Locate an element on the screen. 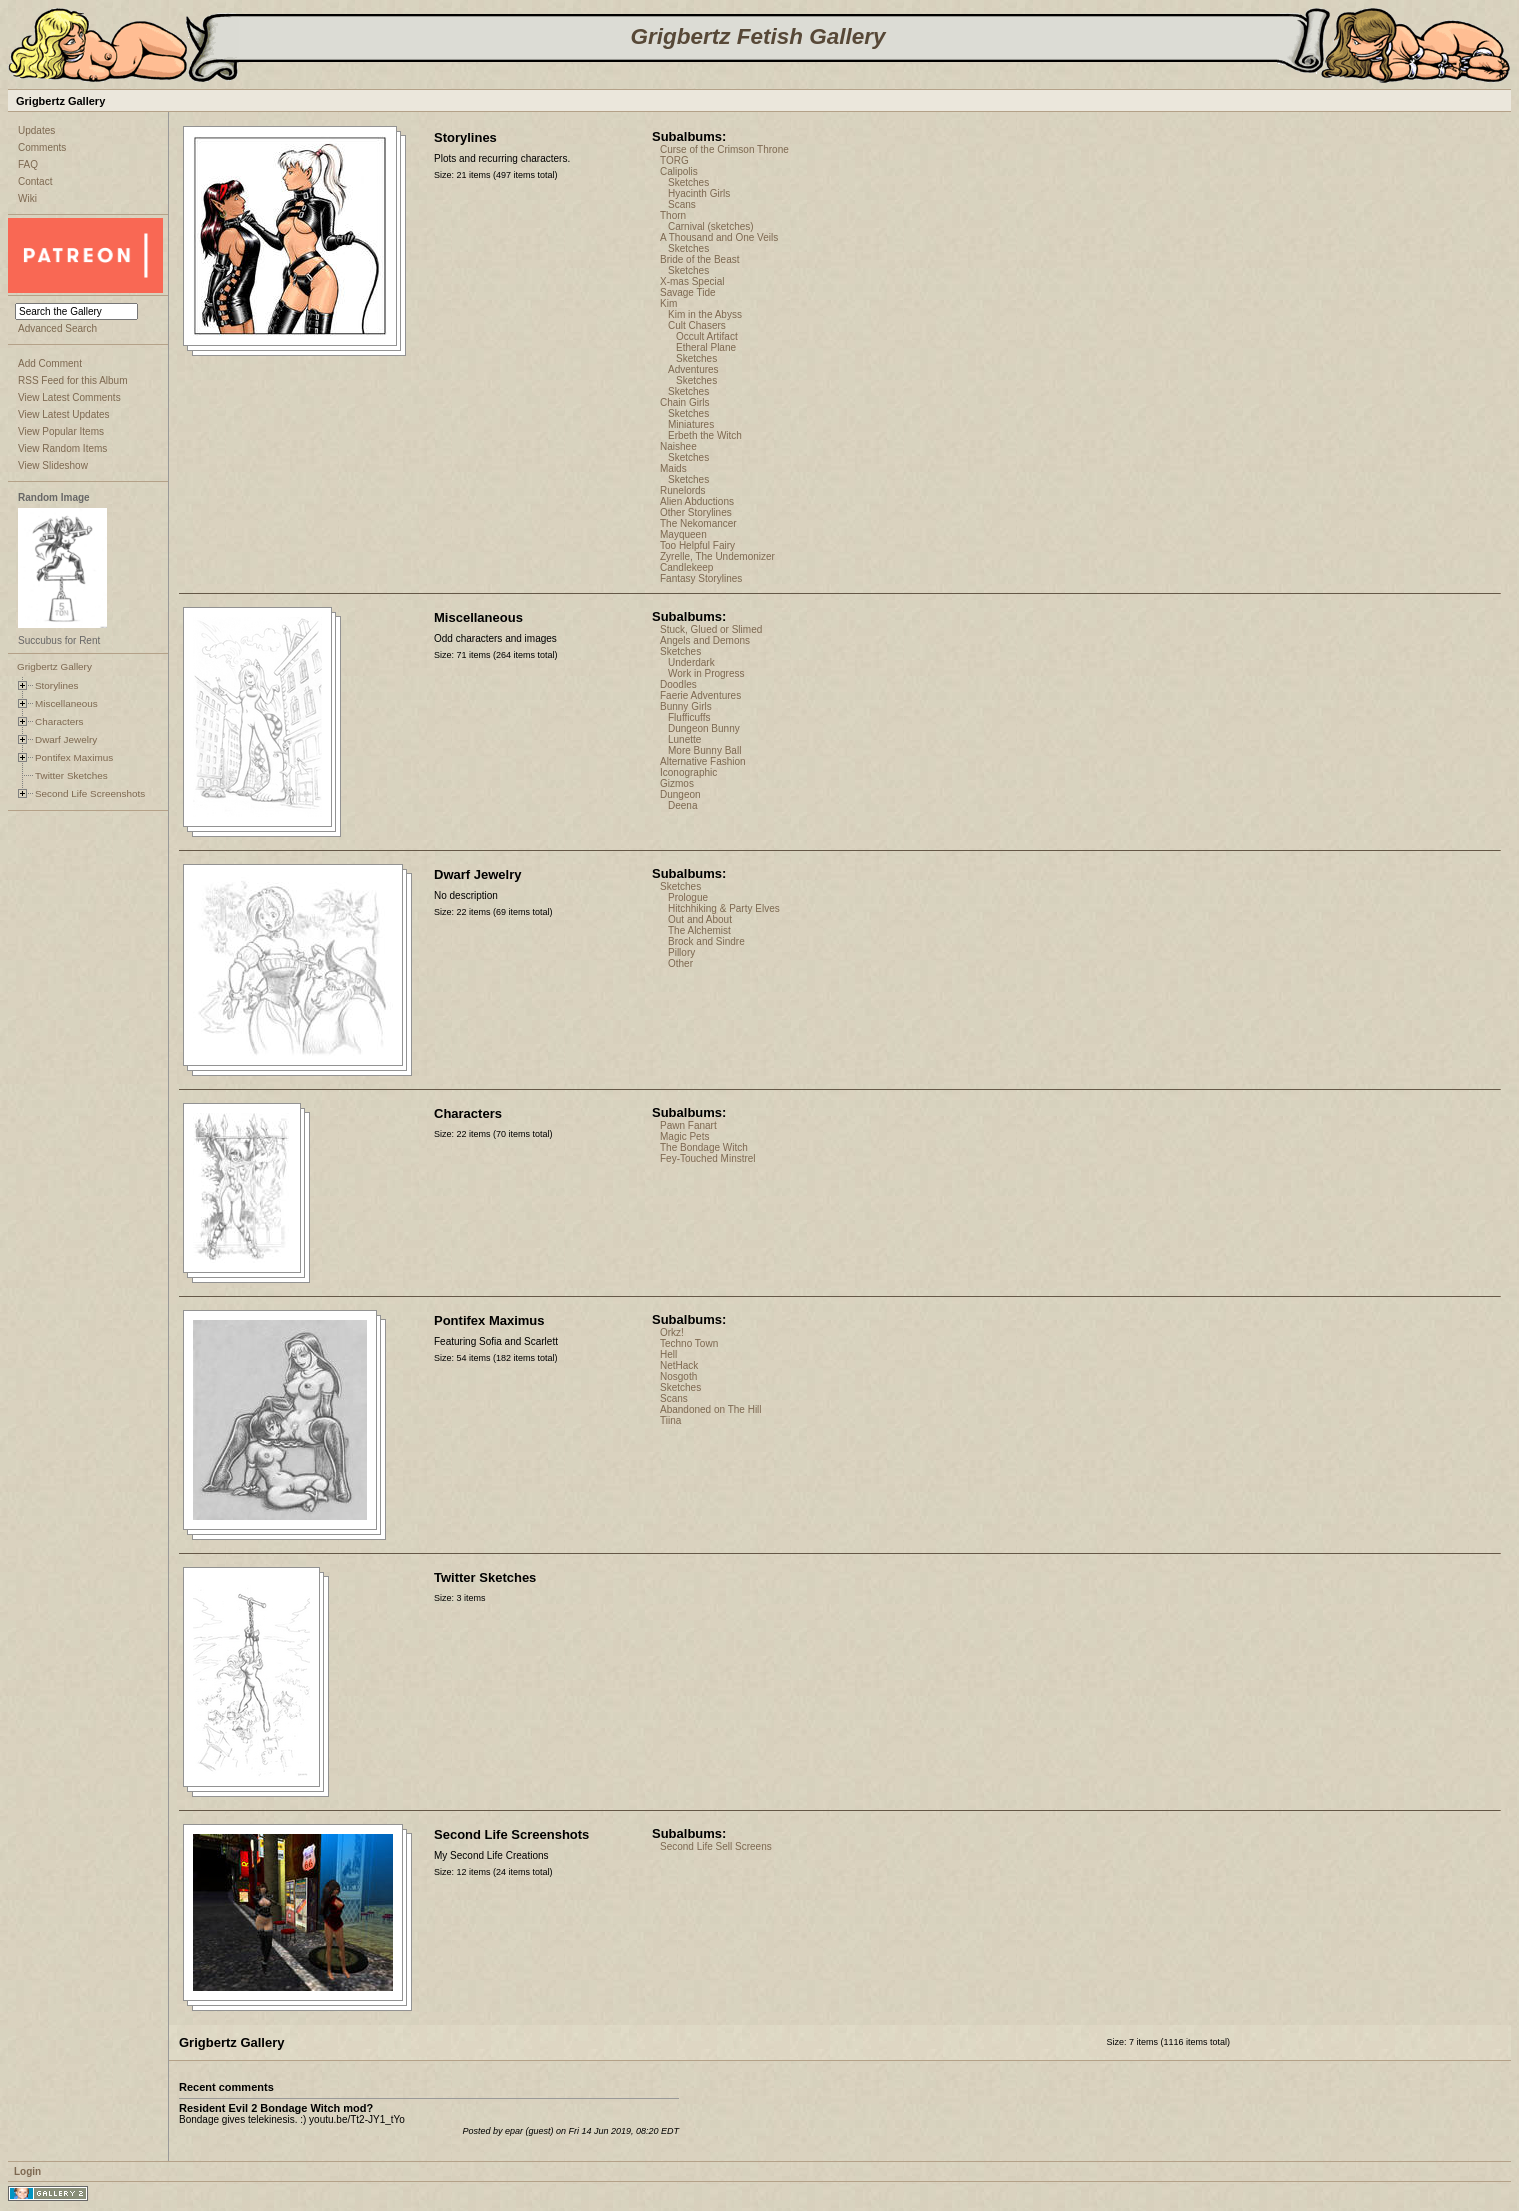 The image size is (1519, 2211). Scans is located at coordinates (682, 204).